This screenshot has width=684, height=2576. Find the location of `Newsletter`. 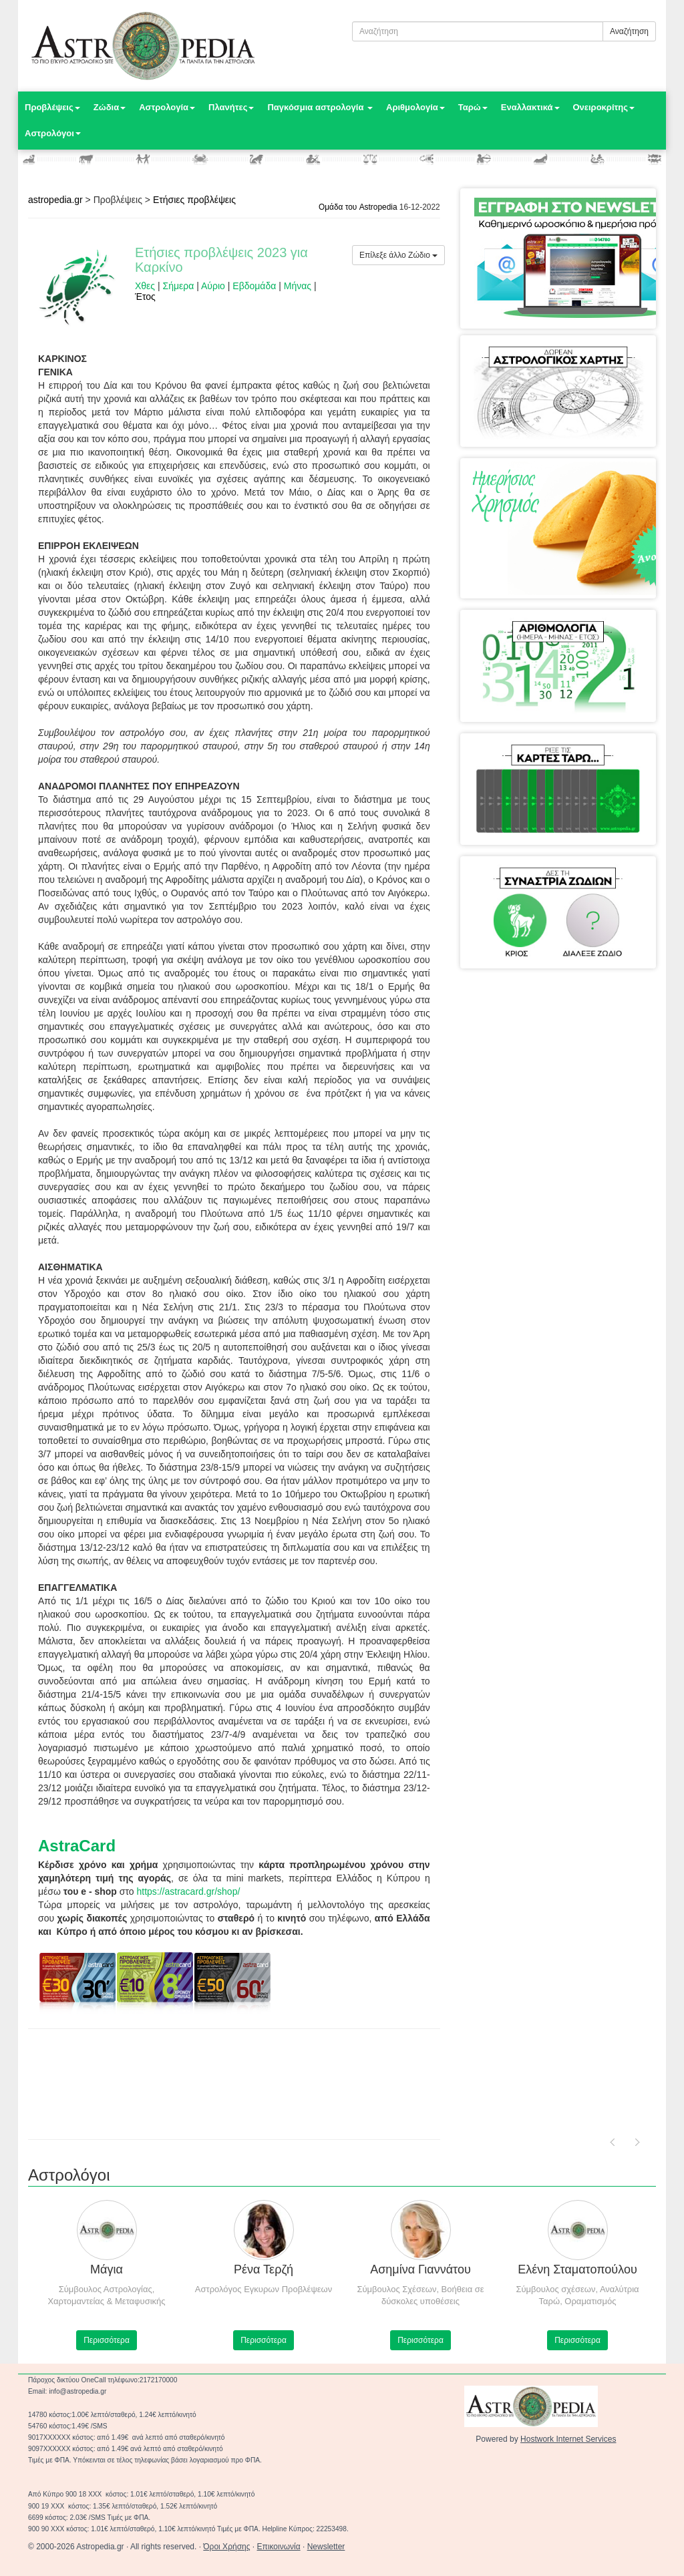

Newsletter is located at coordinates (326, 2546).